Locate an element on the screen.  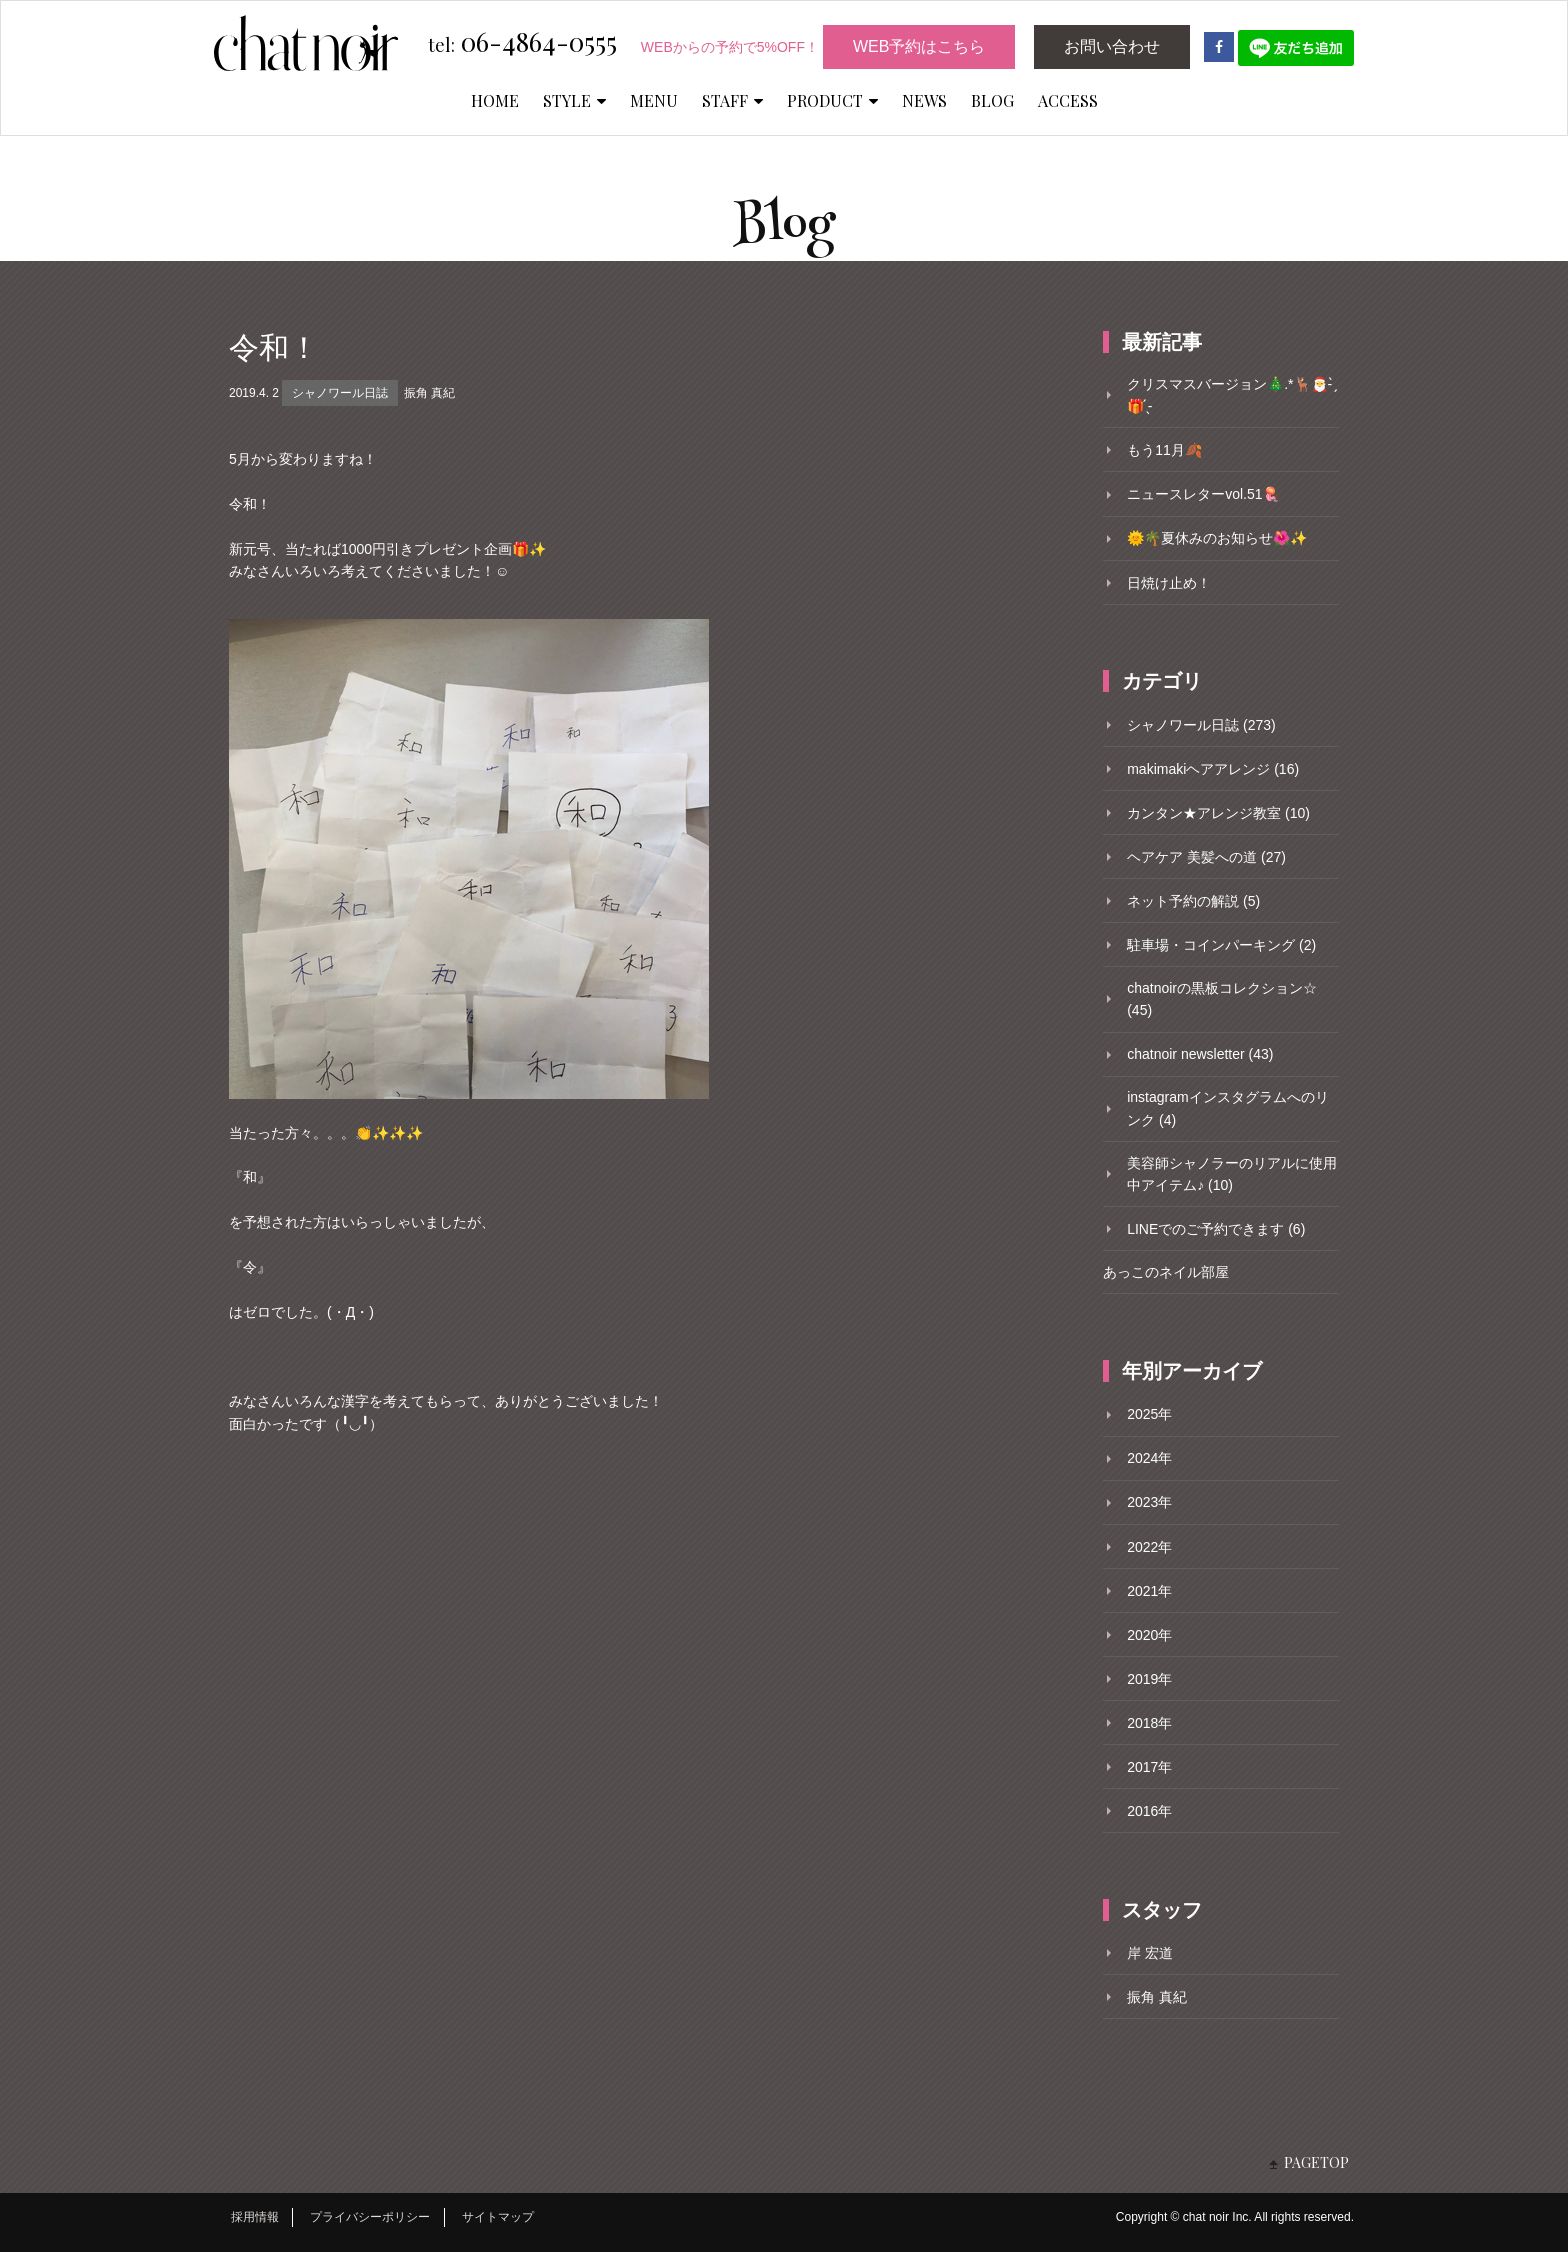
カンタン★アレンジ教室 (10) is located at coordinates (1218, 813).